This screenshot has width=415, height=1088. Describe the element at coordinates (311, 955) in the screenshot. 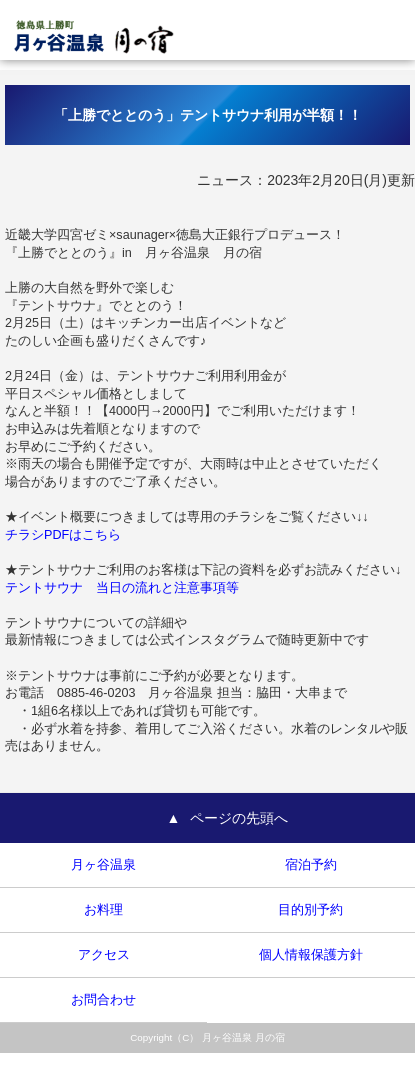

I see `個人情報保護方針` at that location.